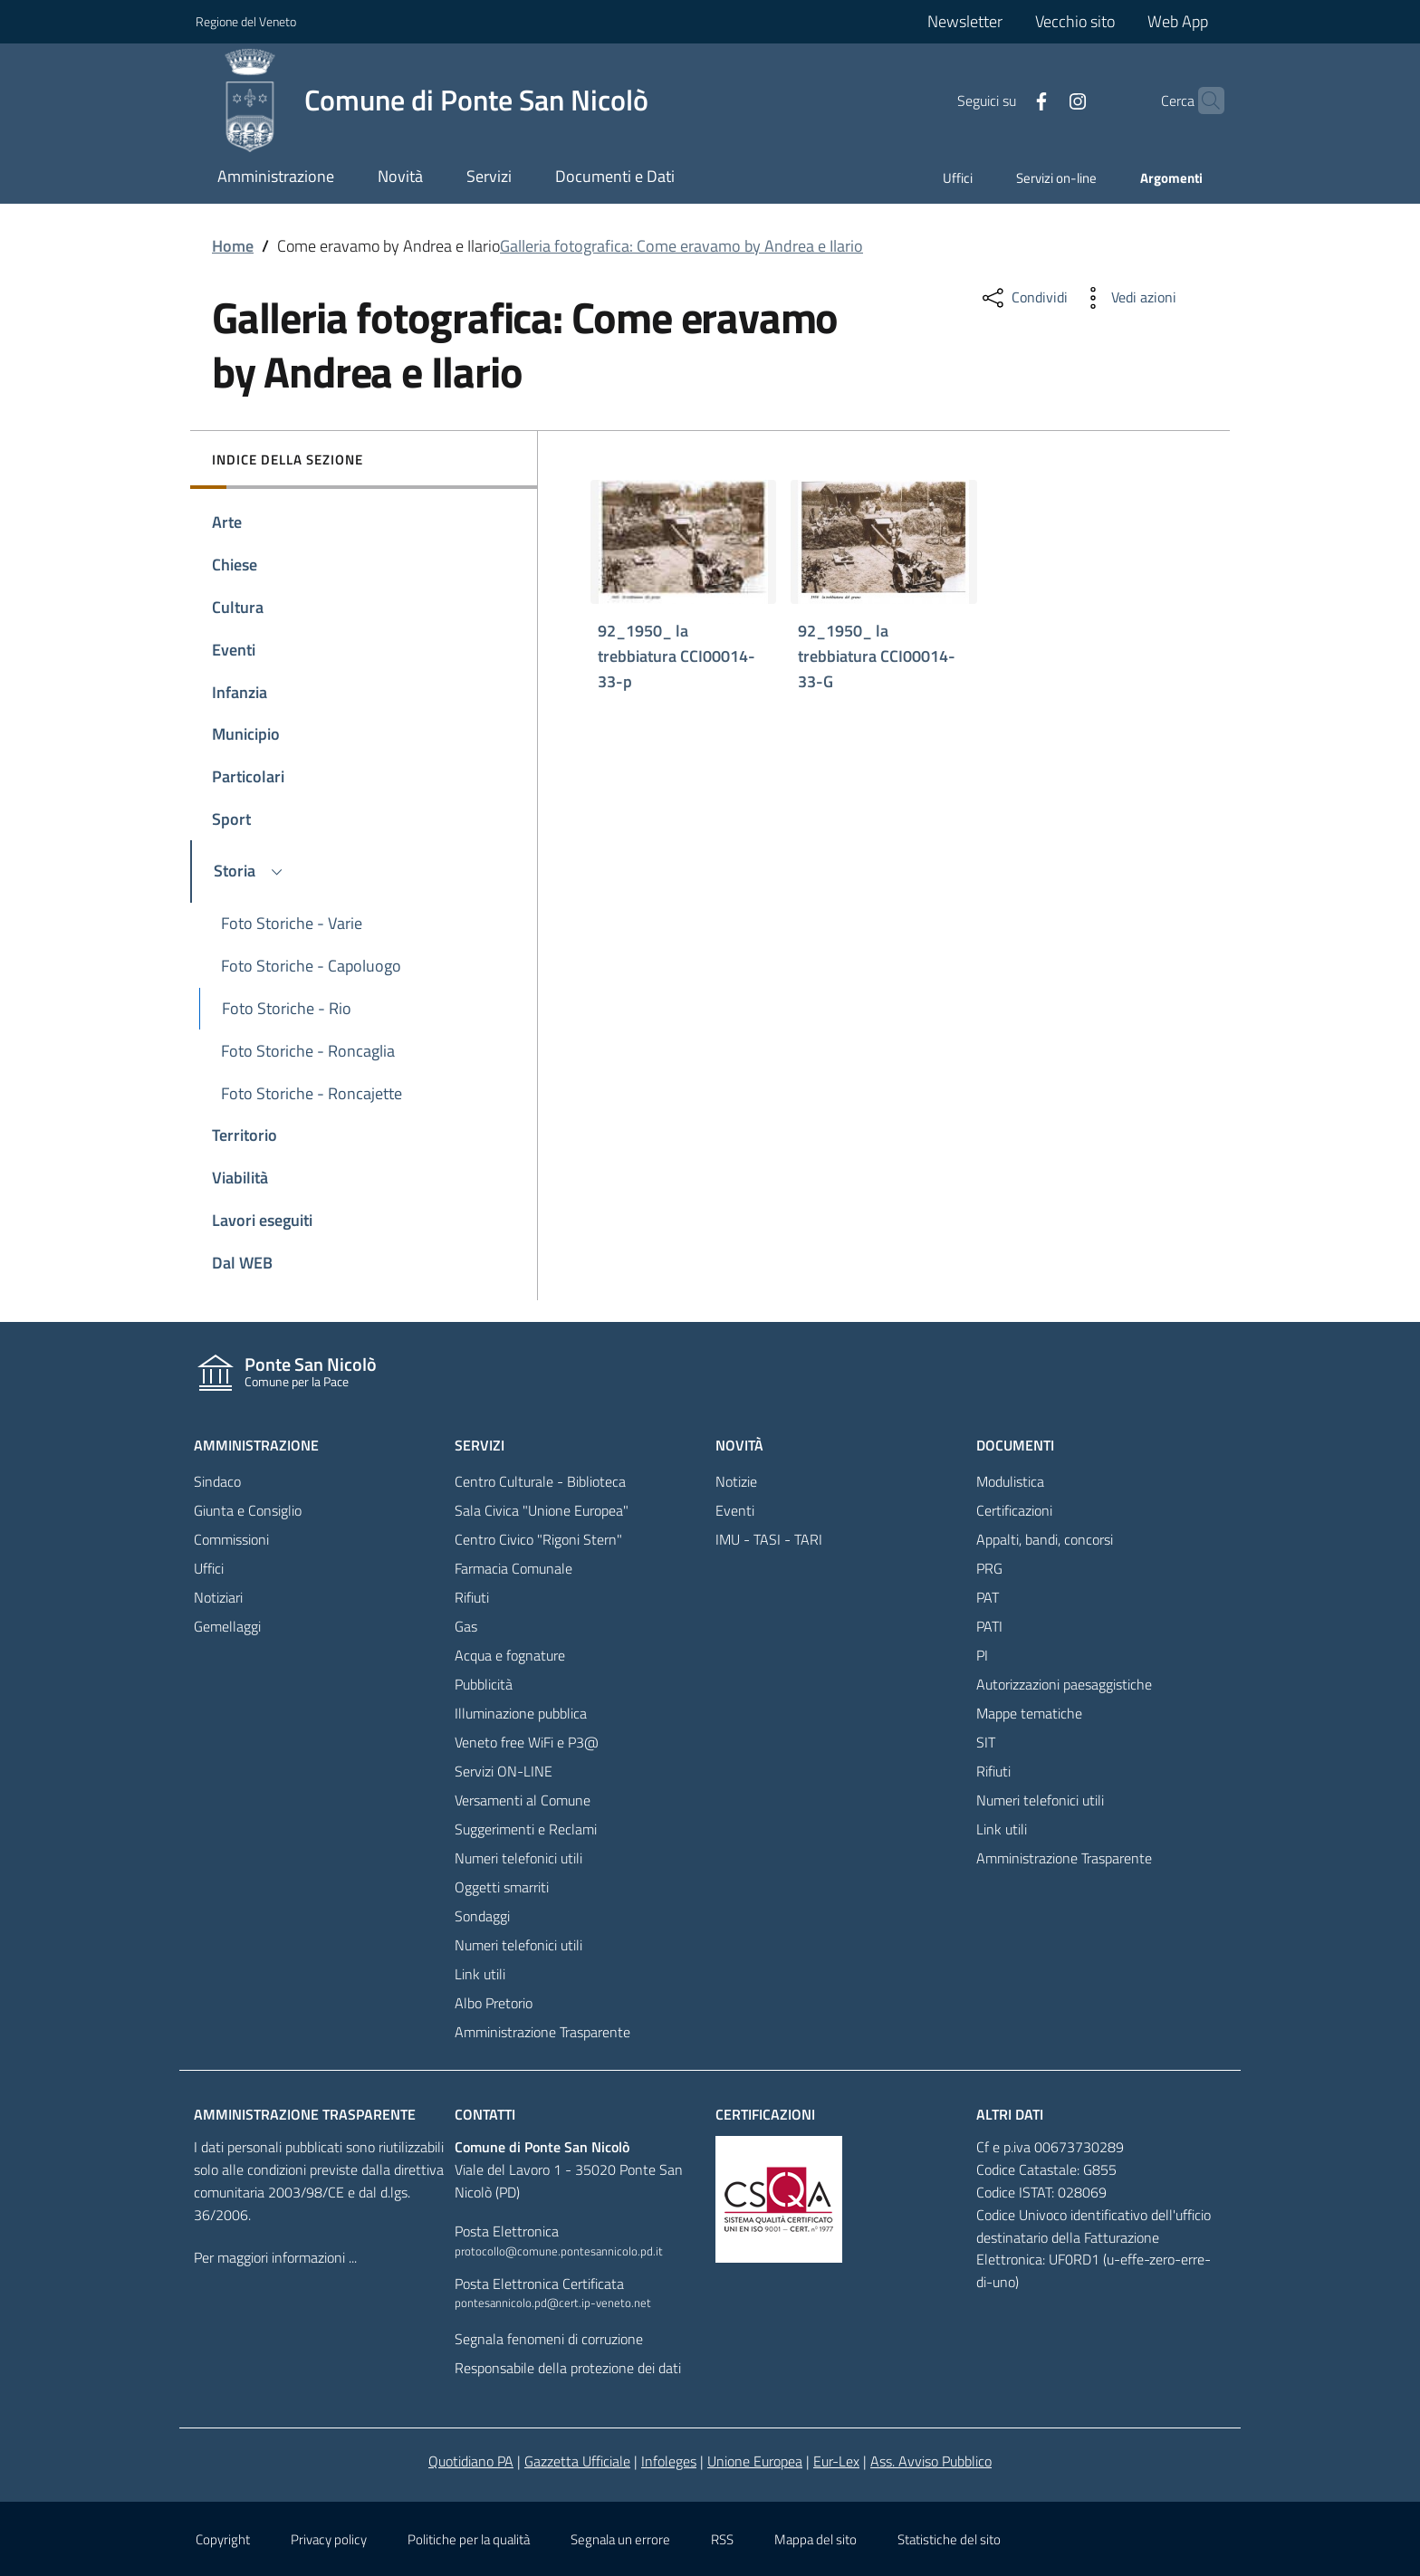 Image resolution: width=1420 pixels, height=2576 pixels. What do you see at coordinates (469, 2539) in the screenshot?
I see `Politiche per la qualità` at bounding box center [469, 2539].